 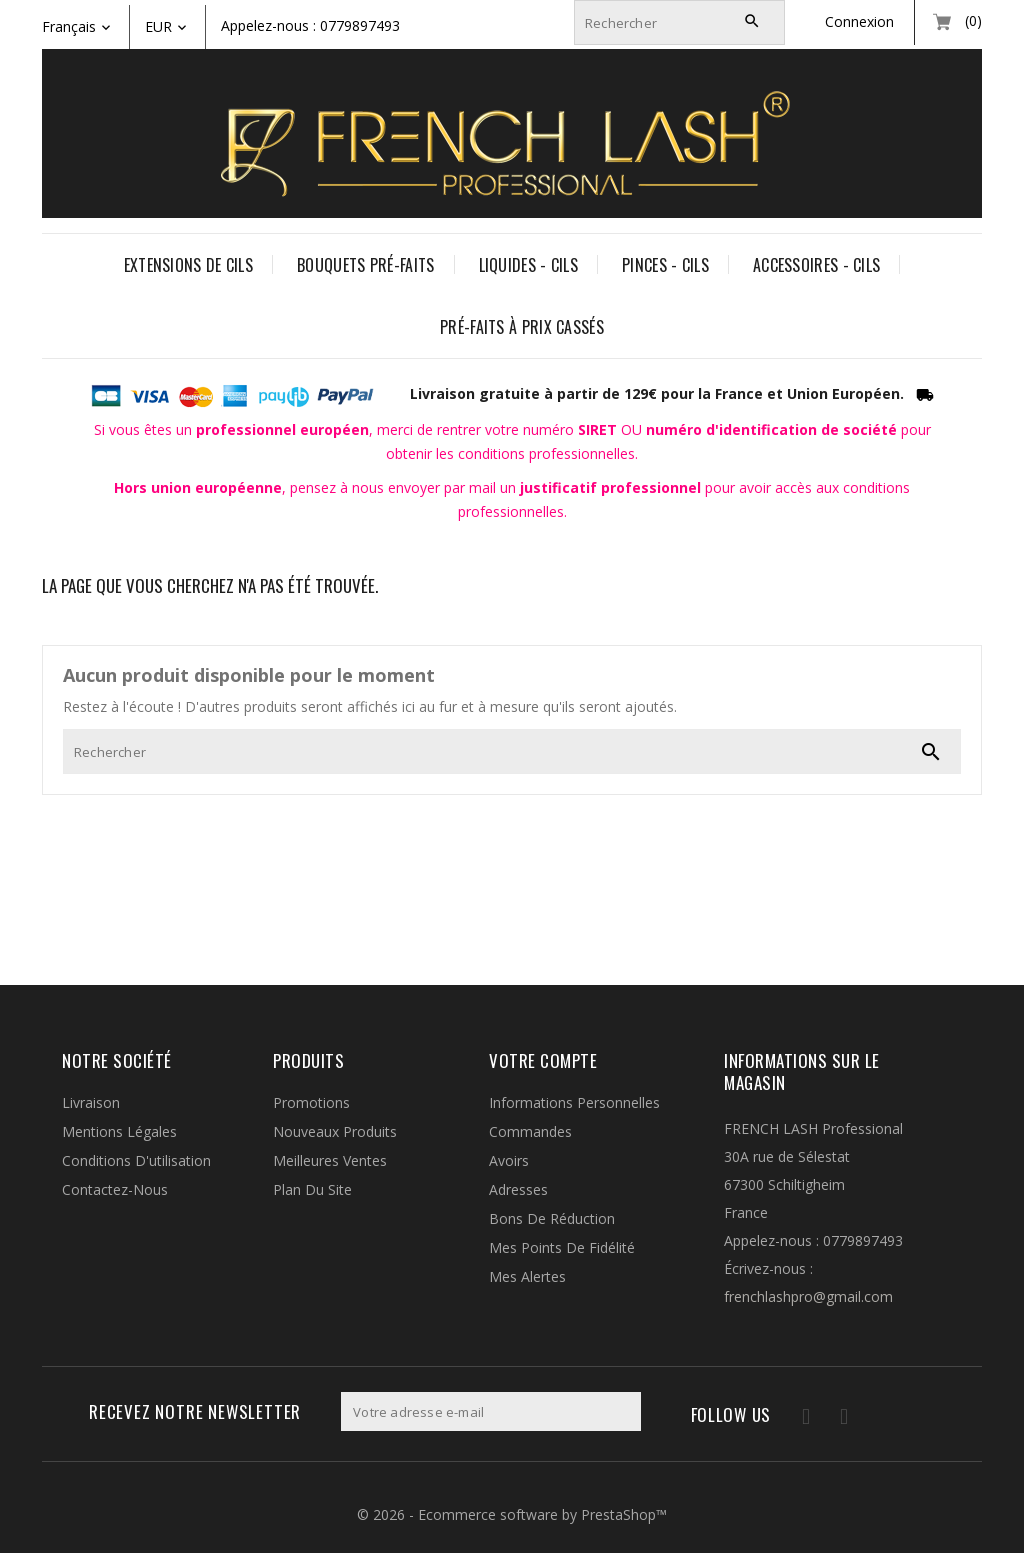 What do you see at coordinates (509, 1160) in the screenshot?
I see `Avoirs` at bounding box center [509, 1160].